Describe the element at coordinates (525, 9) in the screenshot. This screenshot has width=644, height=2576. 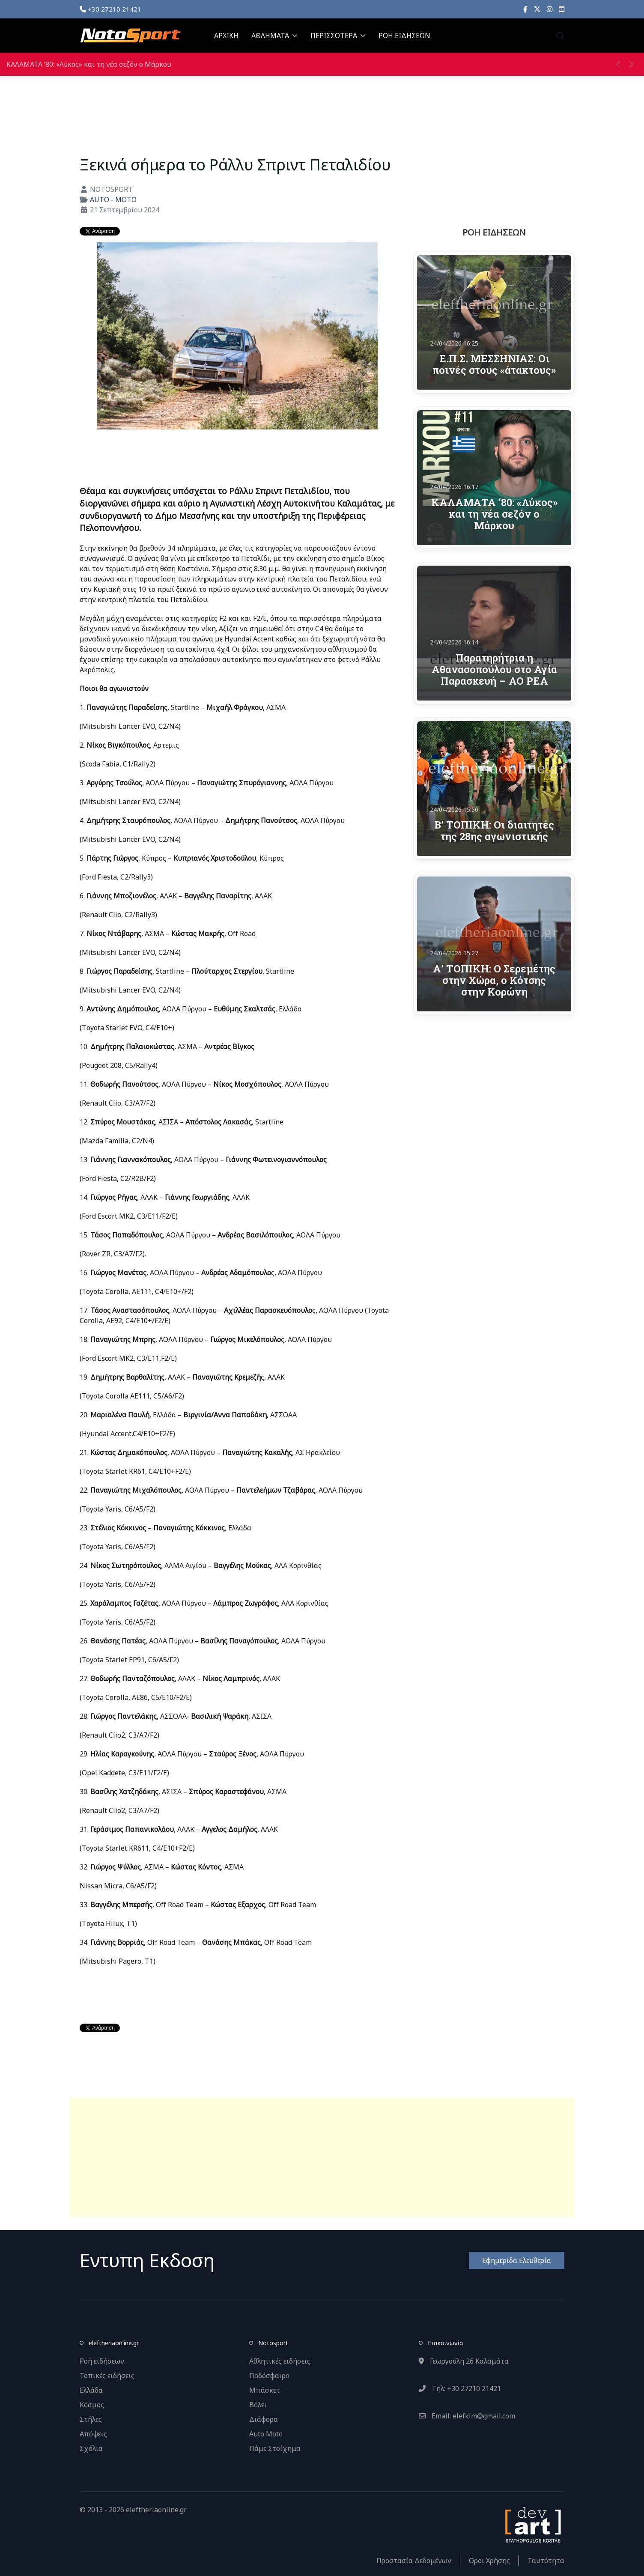
I see `[Facebook]` at that location.